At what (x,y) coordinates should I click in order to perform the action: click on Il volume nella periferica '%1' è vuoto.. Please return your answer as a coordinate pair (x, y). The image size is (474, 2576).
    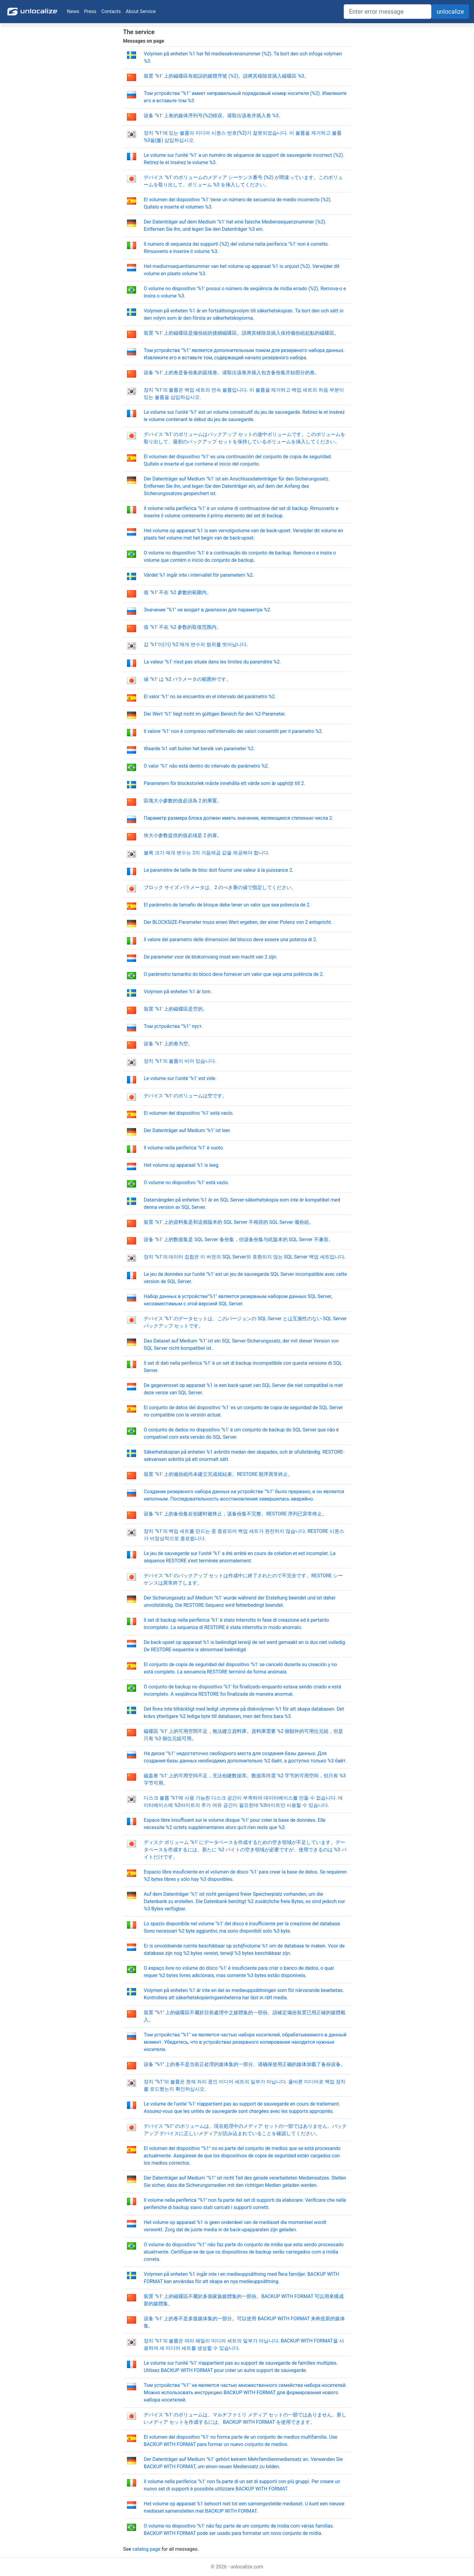
    Looking at the image, I should click on (184, 1148).